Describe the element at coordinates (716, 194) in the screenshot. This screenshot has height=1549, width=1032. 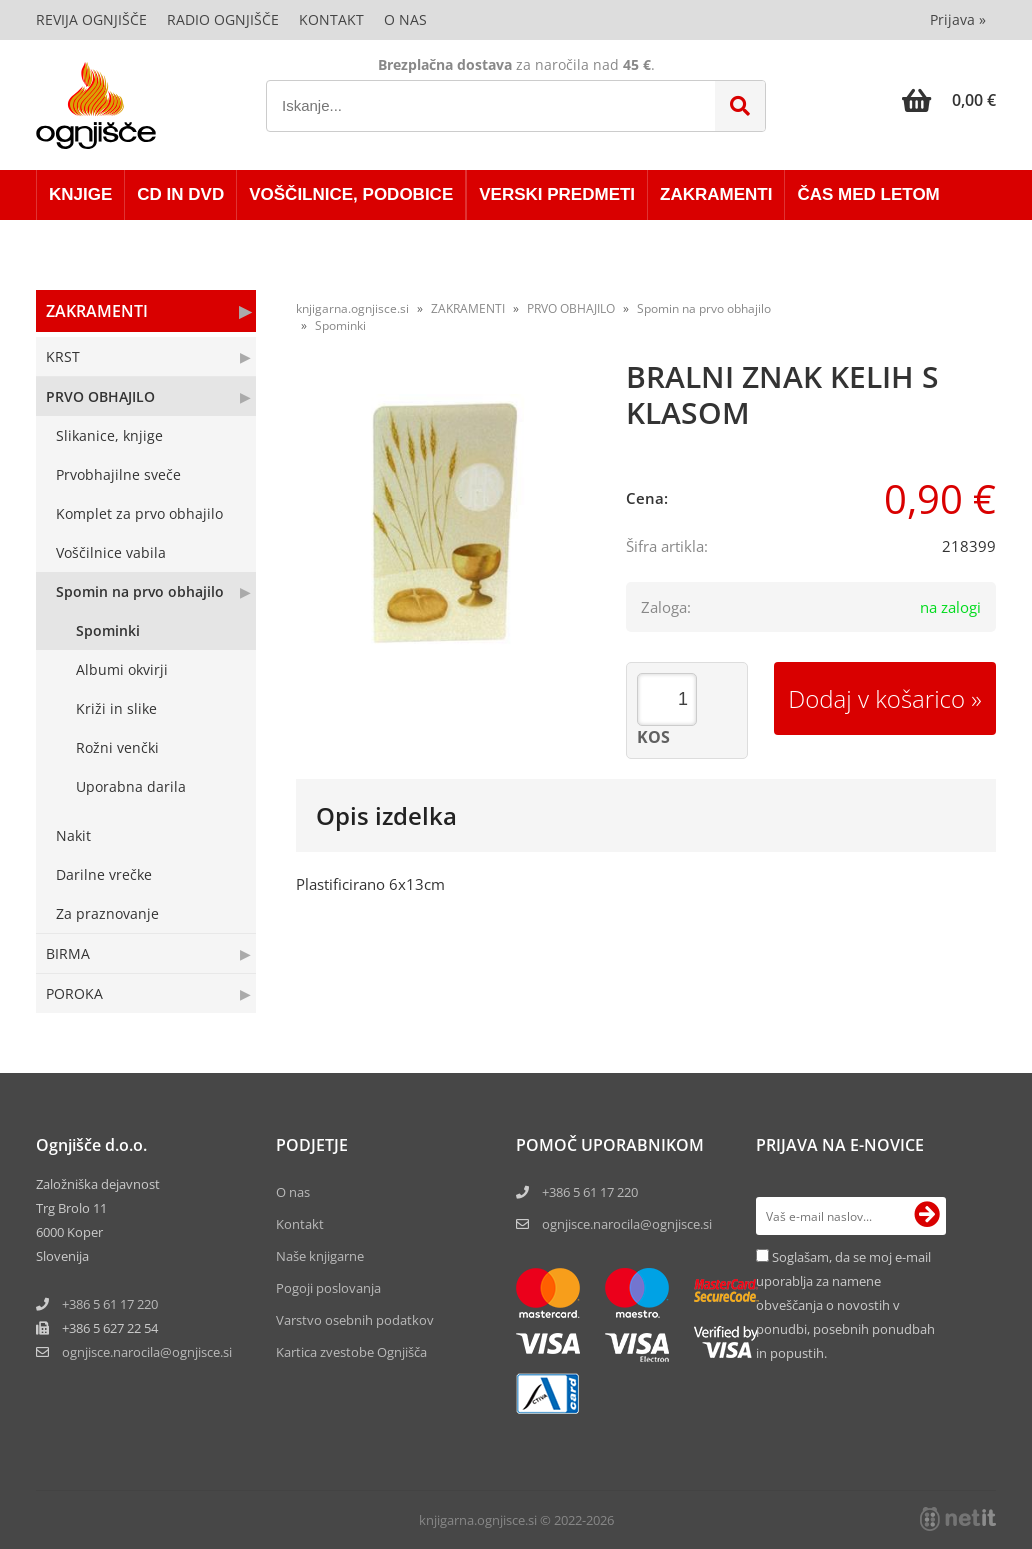
I see `ZAKRAMENTI` at that location.